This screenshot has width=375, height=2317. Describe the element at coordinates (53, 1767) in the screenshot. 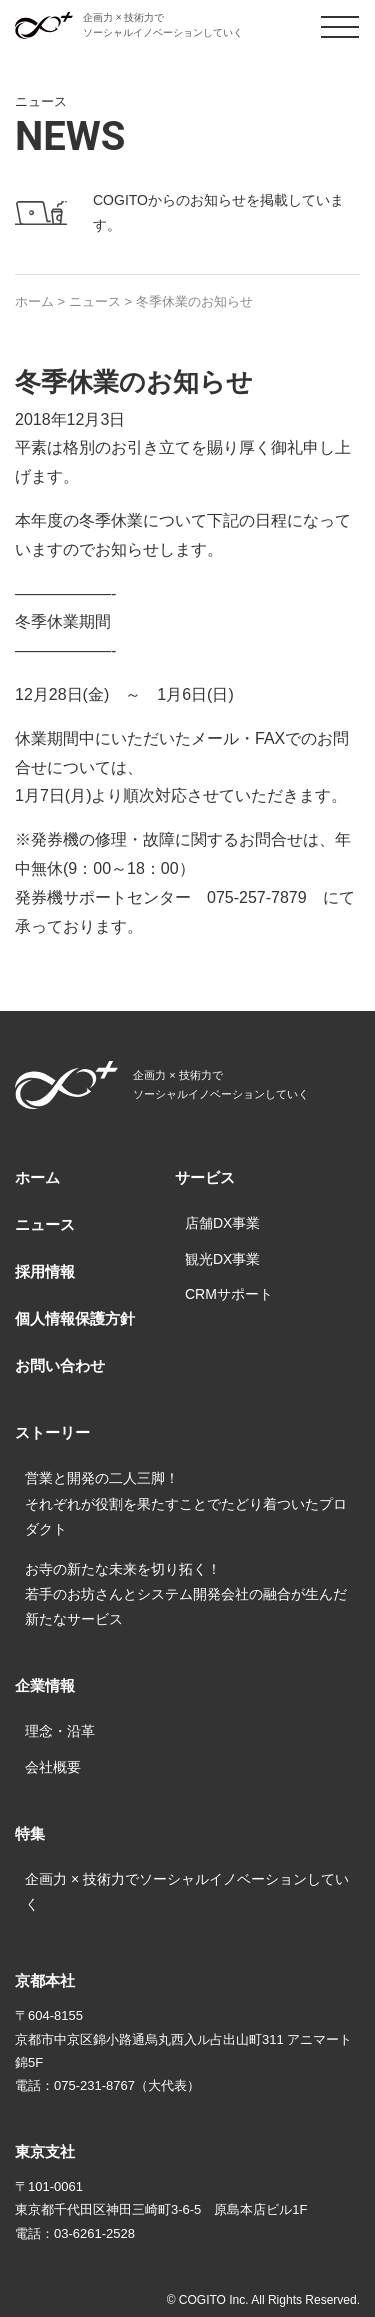

I see `会社概要` at that location.